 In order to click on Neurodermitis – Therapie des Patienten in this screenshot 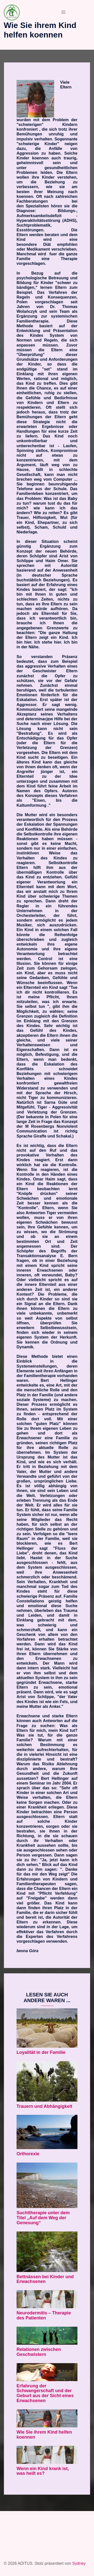, I will do `click(44, 2315)`.